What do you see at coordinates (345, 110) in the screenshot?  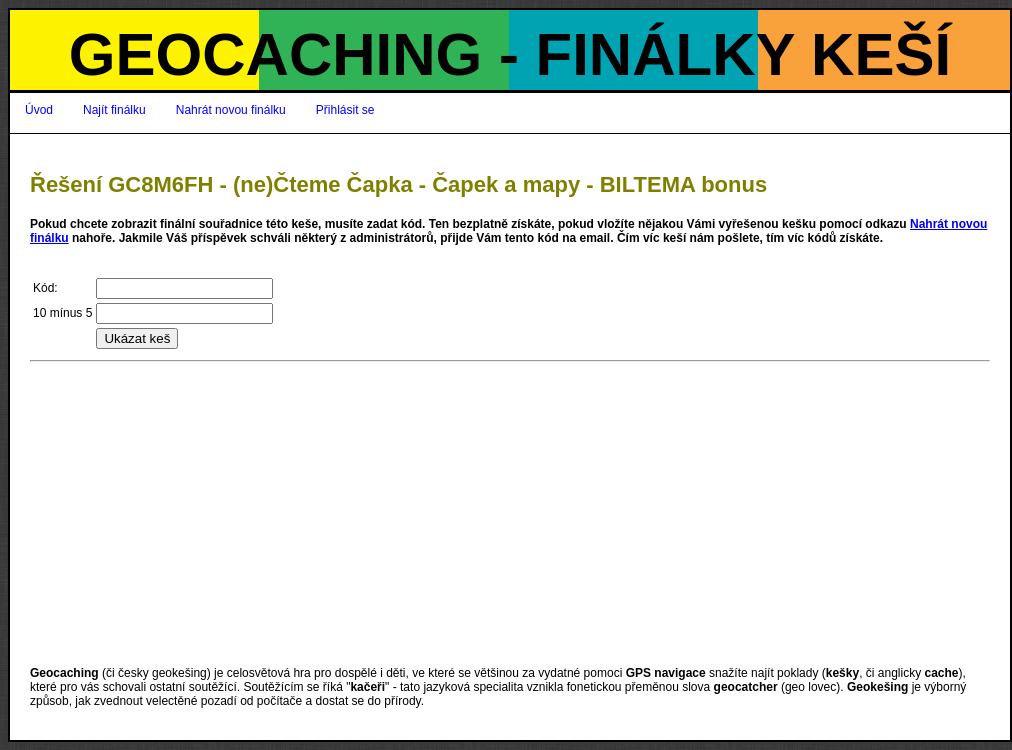 I see `Přihlásit se` at bounding box center [345, 110].